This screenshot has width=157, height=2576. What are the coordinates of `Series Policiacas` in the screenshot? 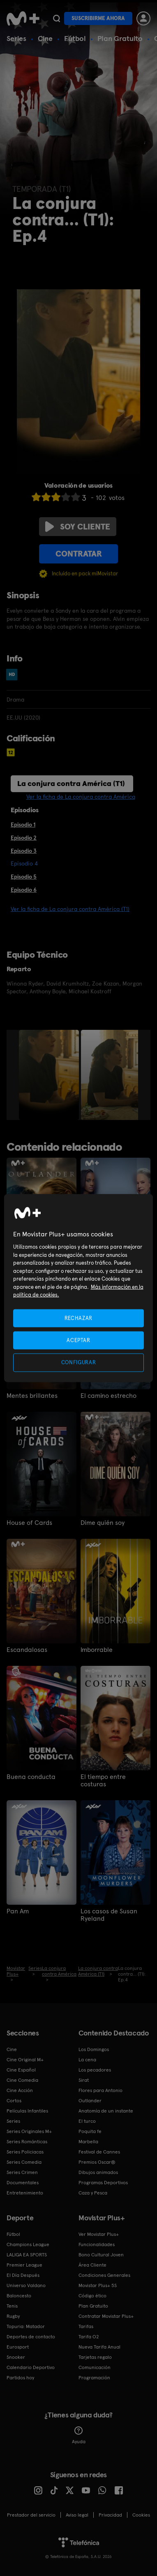 It's located at (25, 2152).